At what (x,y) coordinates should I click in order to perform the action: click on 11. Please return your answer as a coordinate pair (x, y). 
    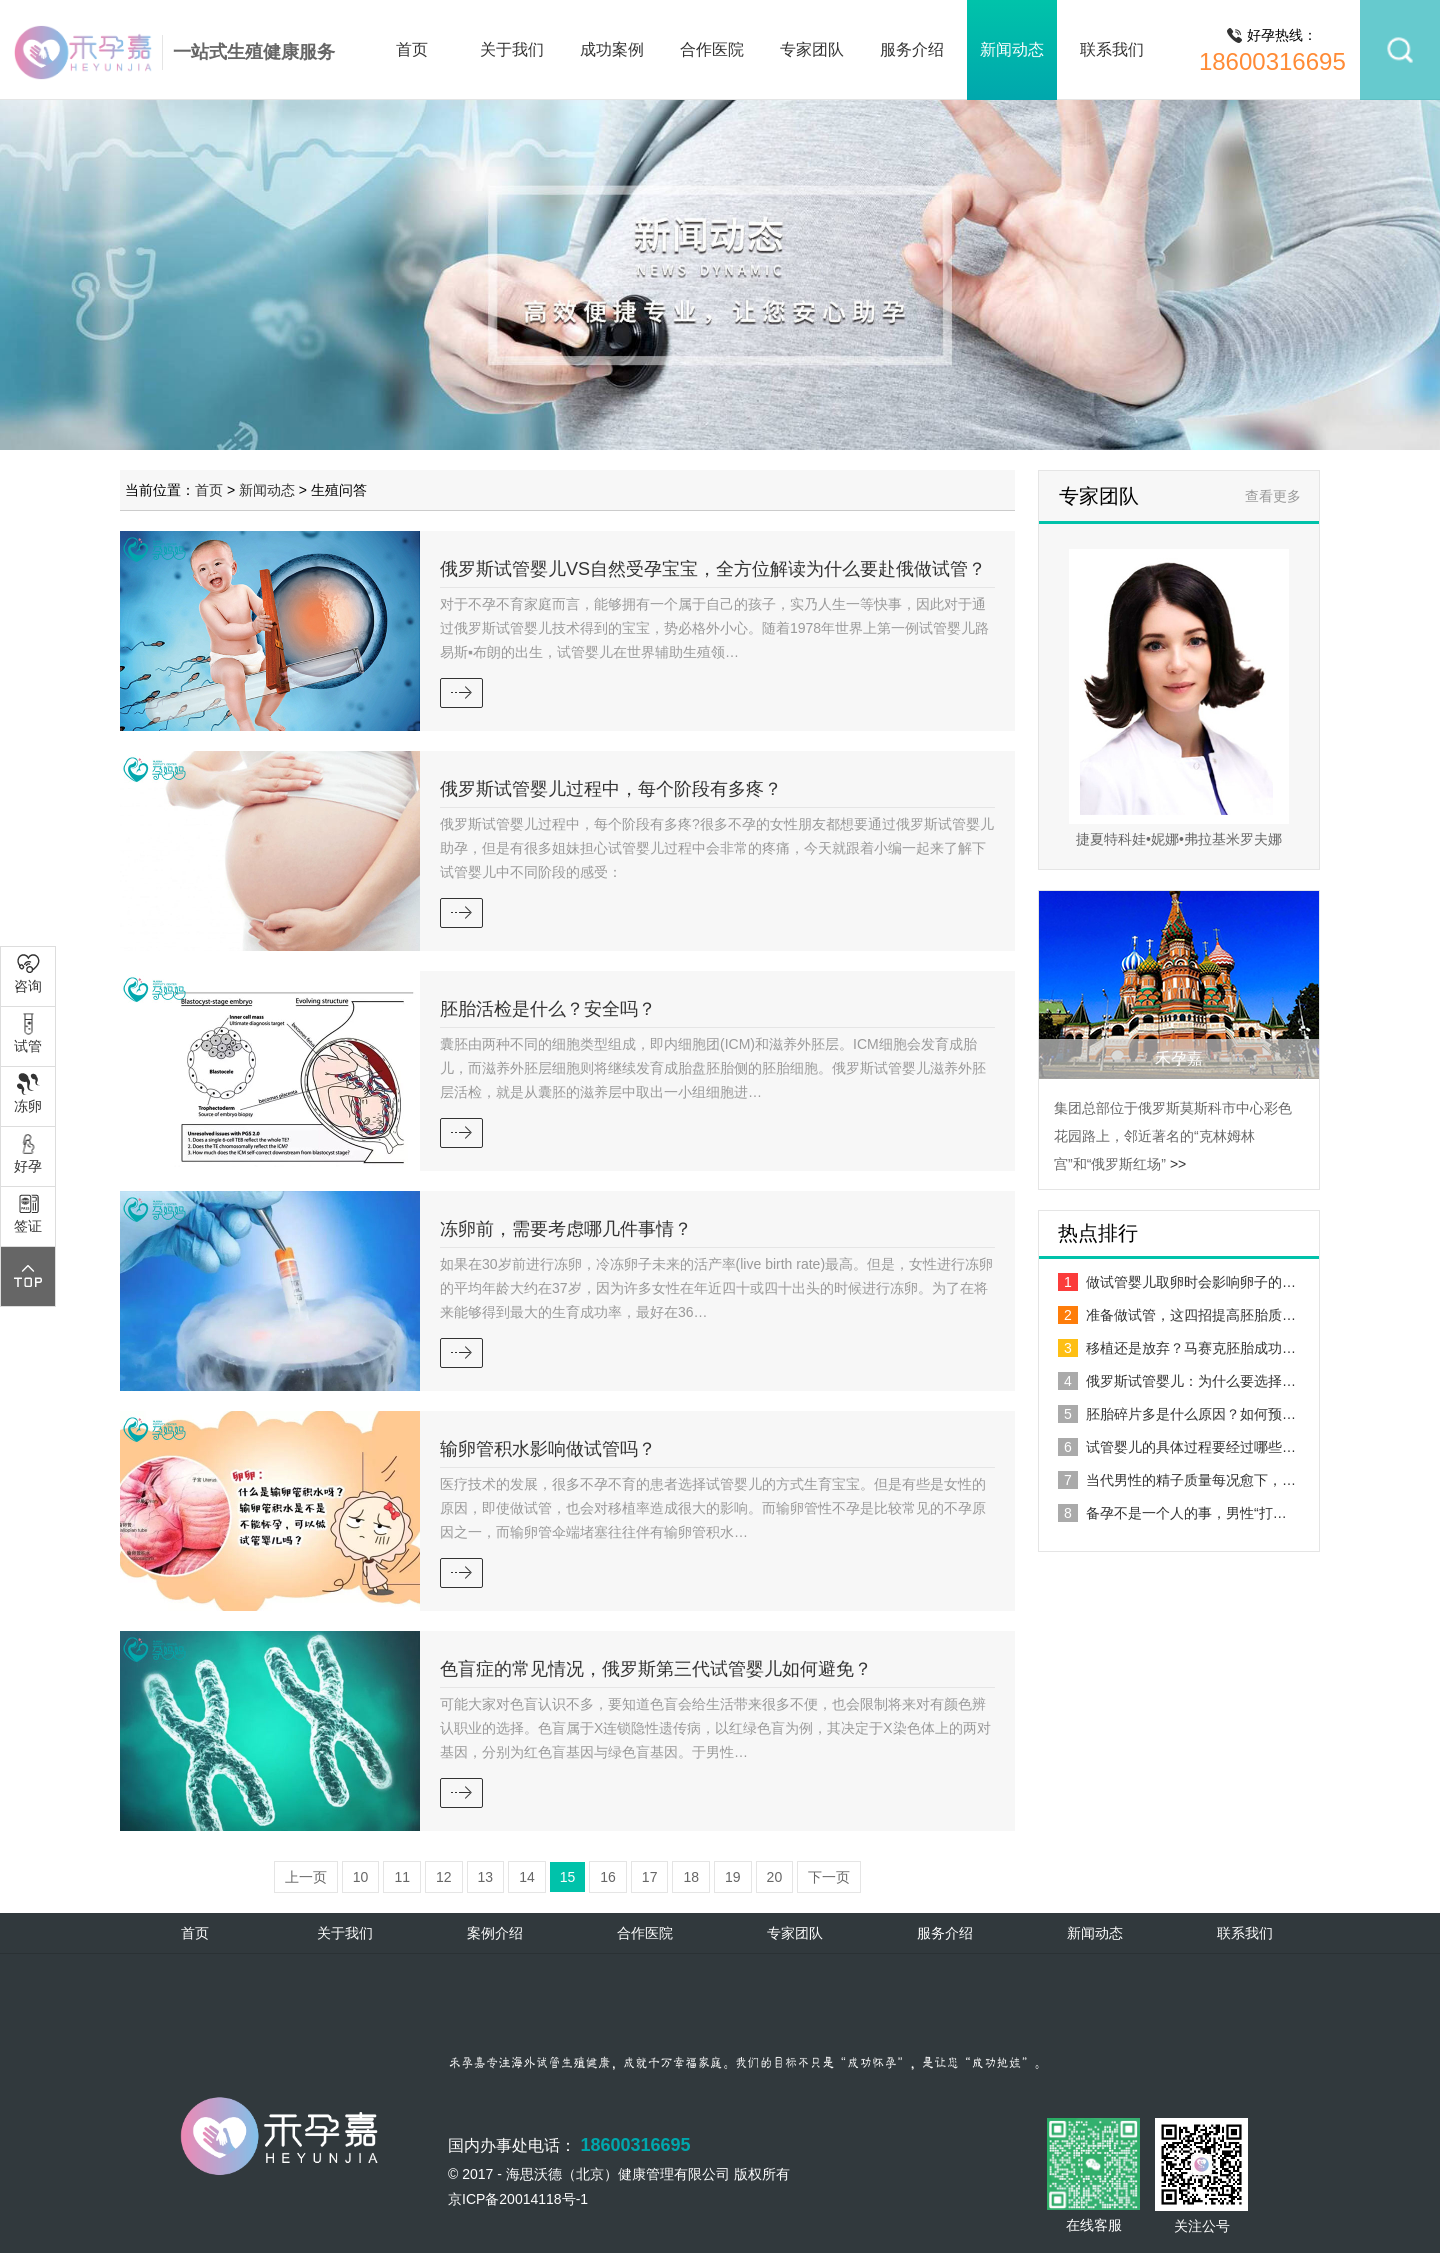
    Looking at the image, I should click on (402, 1877).